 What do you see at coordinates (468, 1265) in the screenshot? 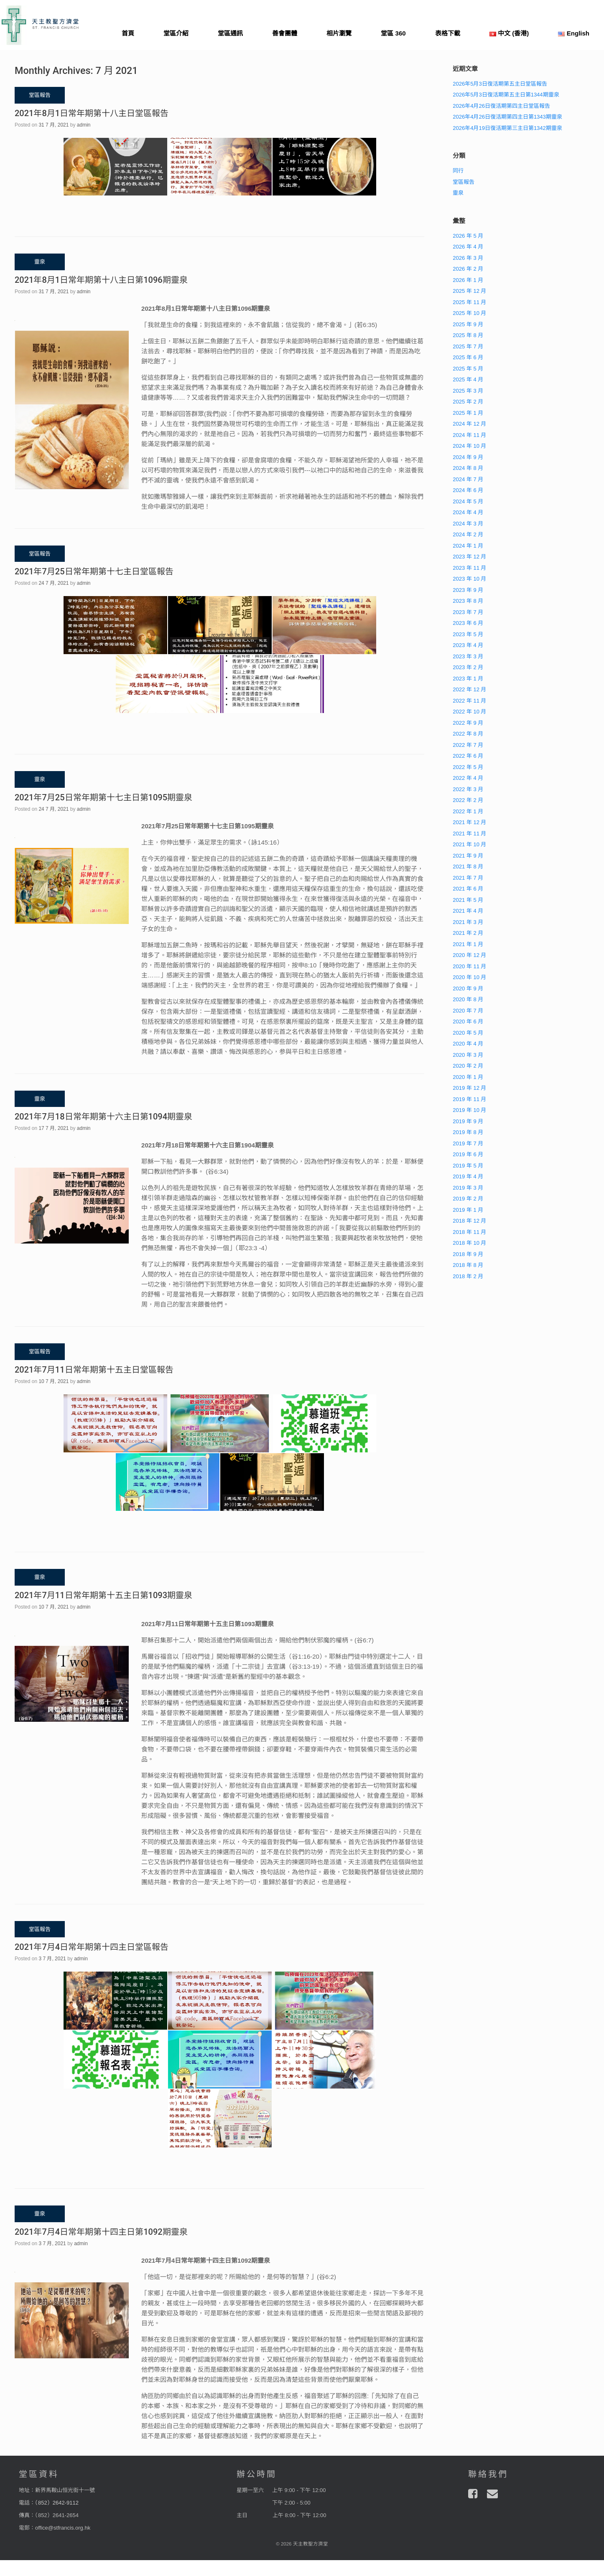
I see `2018 年 8 月` at bounding box center [468, 1265].